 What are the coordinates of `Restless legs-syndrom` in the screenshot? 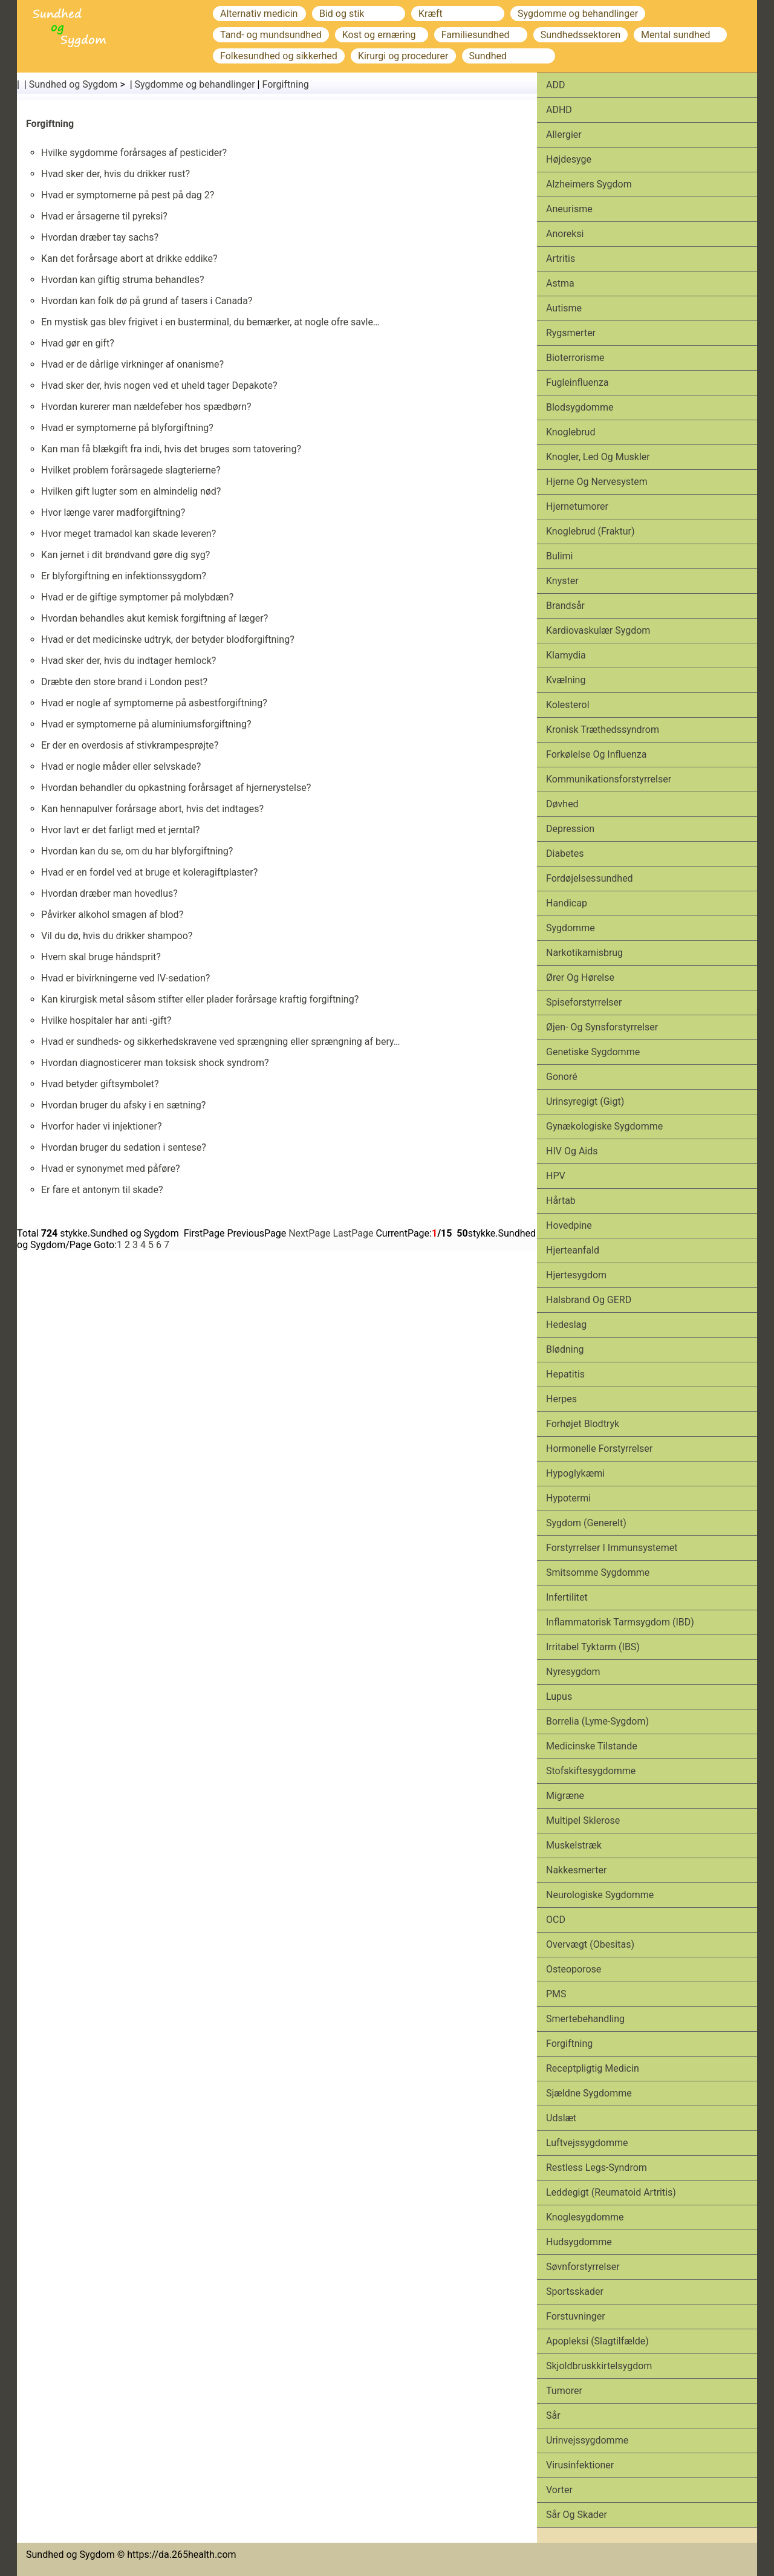 It's located at (596, 2167).